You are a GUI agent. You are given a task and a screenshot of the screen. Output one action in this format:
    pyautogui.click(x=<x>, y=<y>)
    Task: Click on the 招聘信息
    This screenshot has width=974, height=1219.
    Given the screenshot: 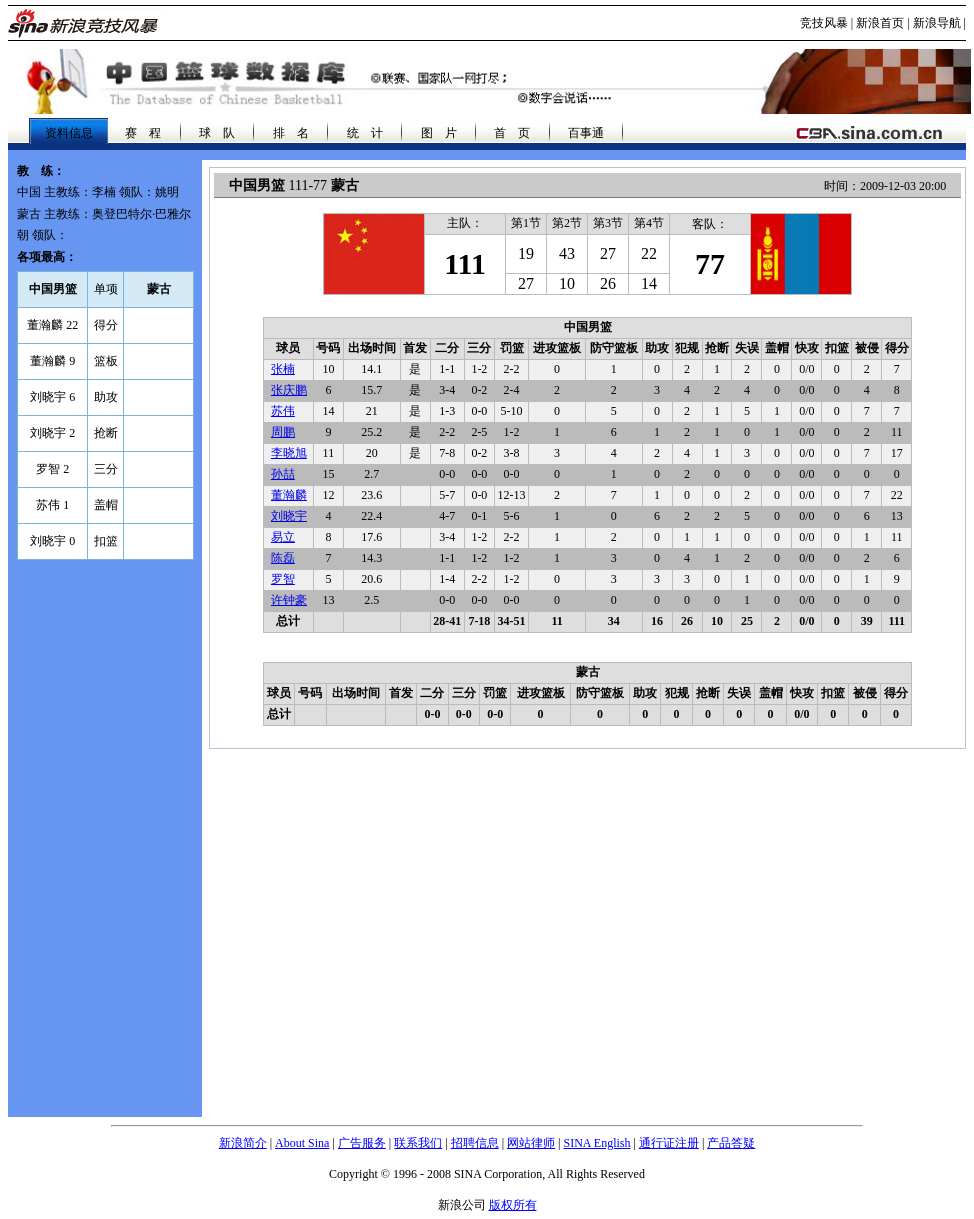 What is the action you would take?
    pyautogui.click(x=475, y=1143)
    